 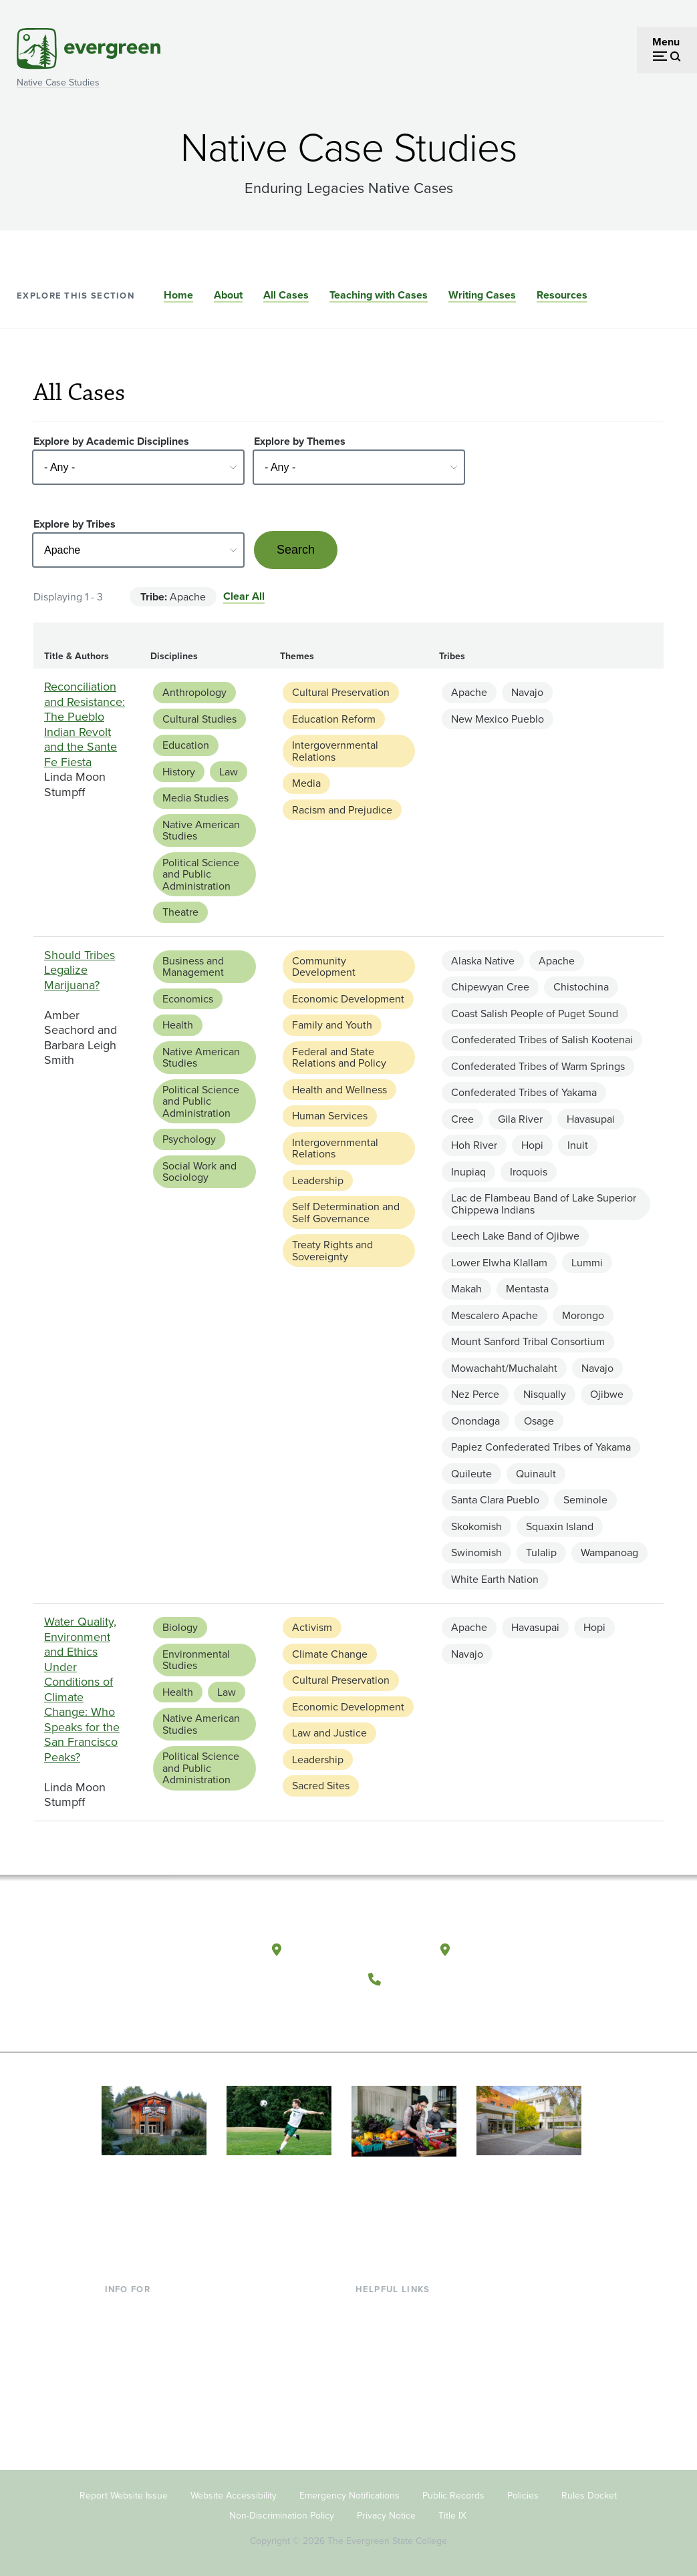 What do you see at coordinates (199, 719) in the screenshot?
I see `Cultural Studies` at bounding box center [199, 719].